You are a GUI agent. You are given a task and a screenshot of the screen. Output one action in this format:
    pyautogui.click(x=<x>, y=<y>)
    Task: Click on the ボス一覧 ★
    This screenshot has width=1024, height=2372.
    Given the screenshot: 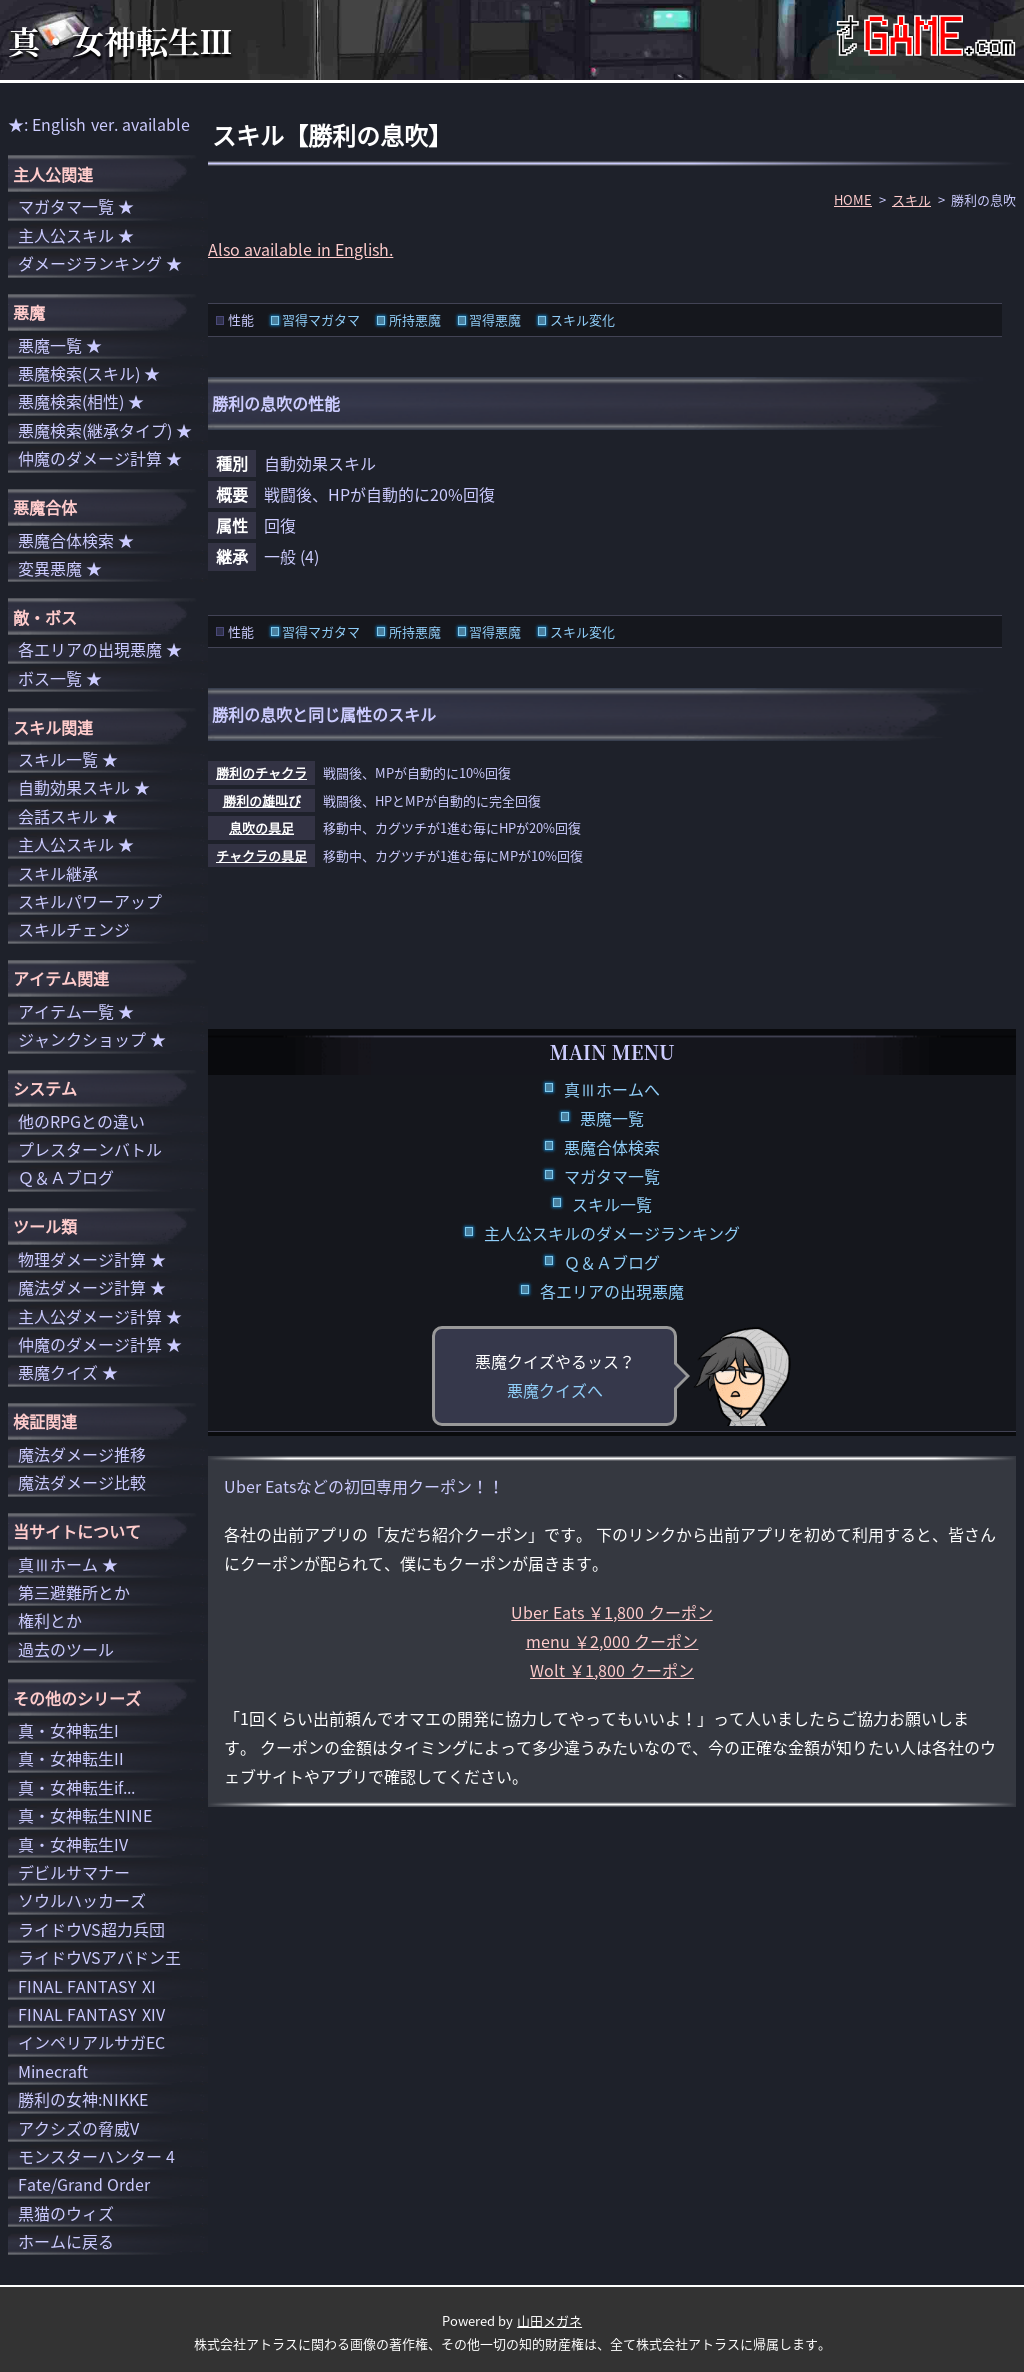 What is the action you would take?
    pyautogui.click(x=60, y=678)
    